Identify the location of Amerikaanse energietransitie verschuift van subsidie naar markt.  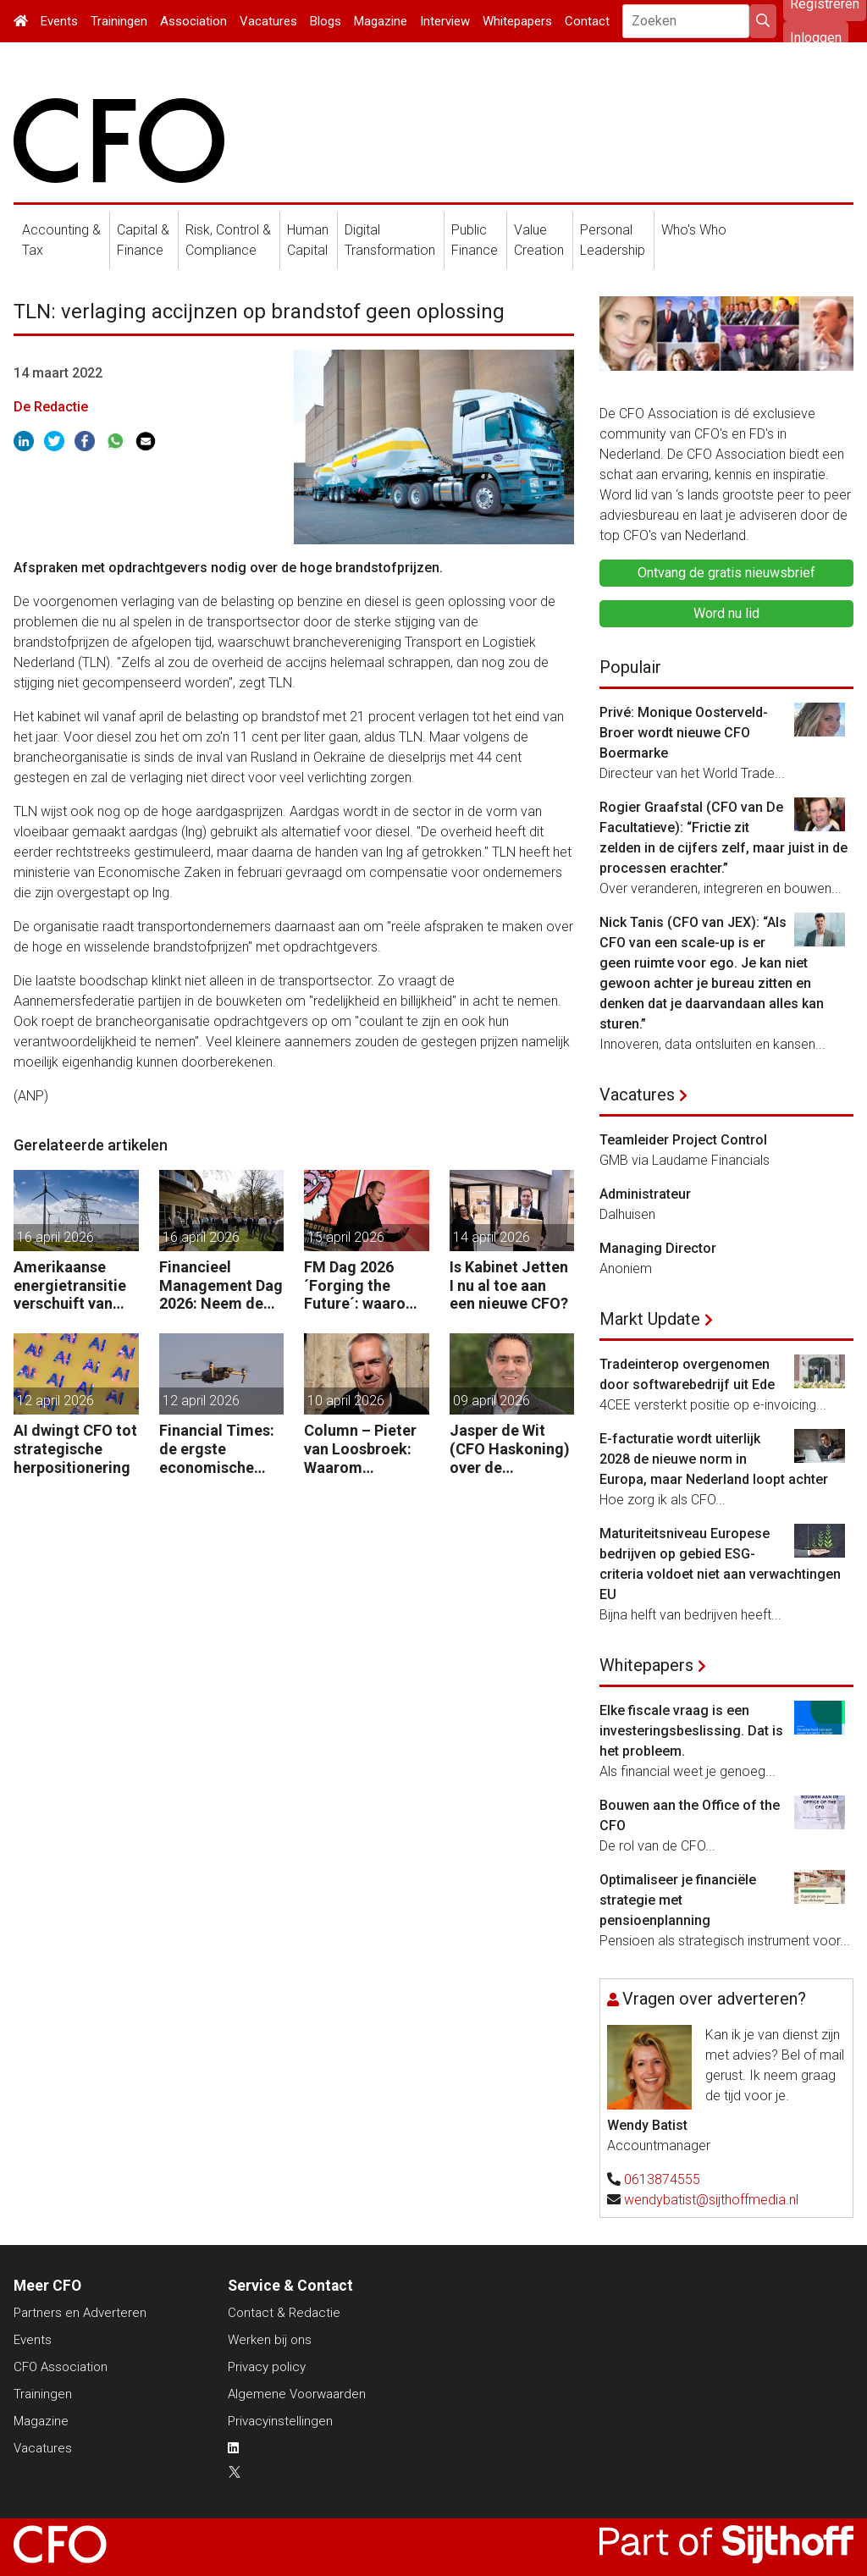
(70, 1285).